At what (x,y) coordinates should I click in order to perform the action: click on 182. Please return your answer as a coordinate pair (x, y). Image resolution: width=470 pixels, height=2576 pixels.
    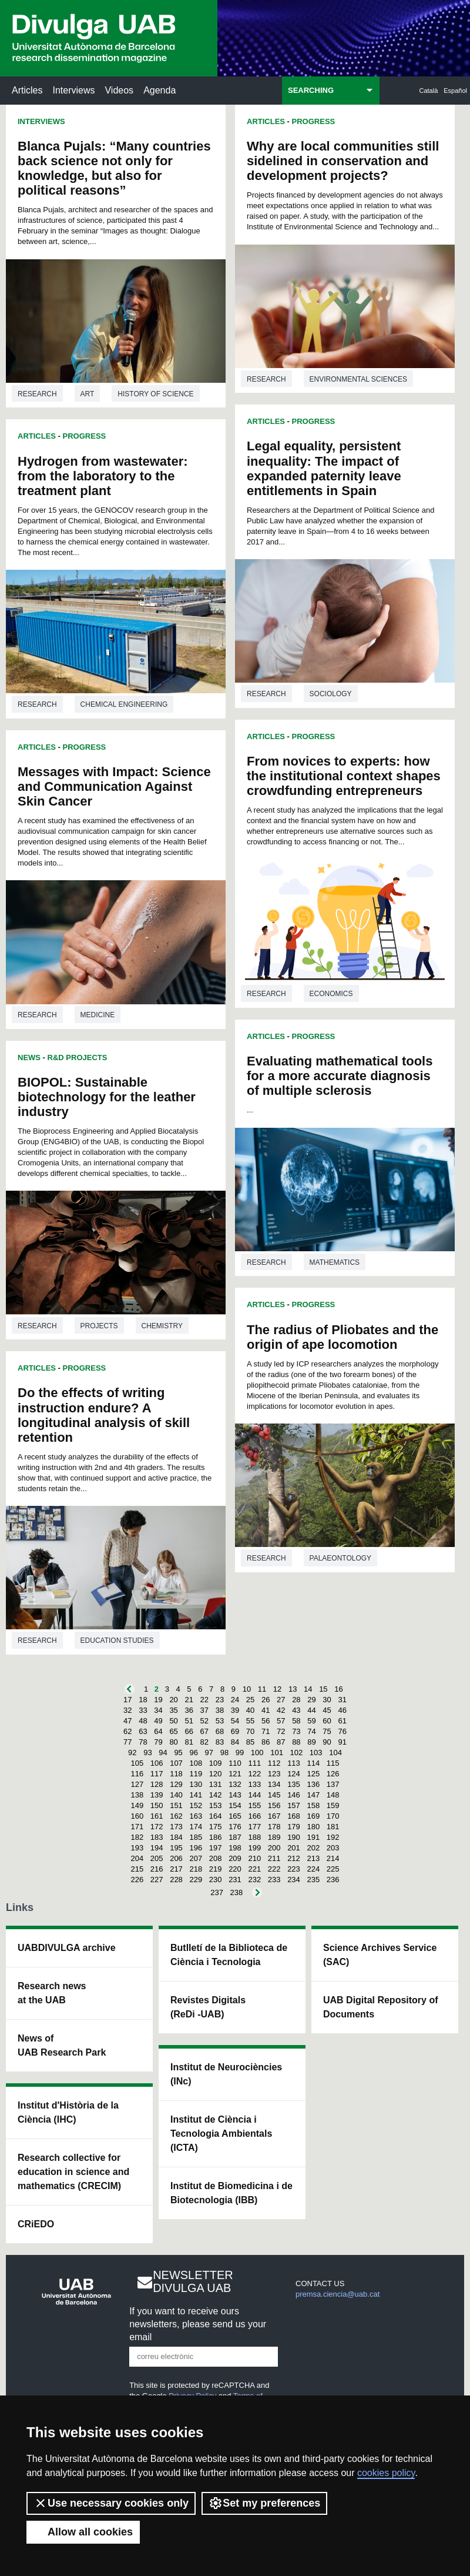
    Looking at the image, I should click on (137, 1837).